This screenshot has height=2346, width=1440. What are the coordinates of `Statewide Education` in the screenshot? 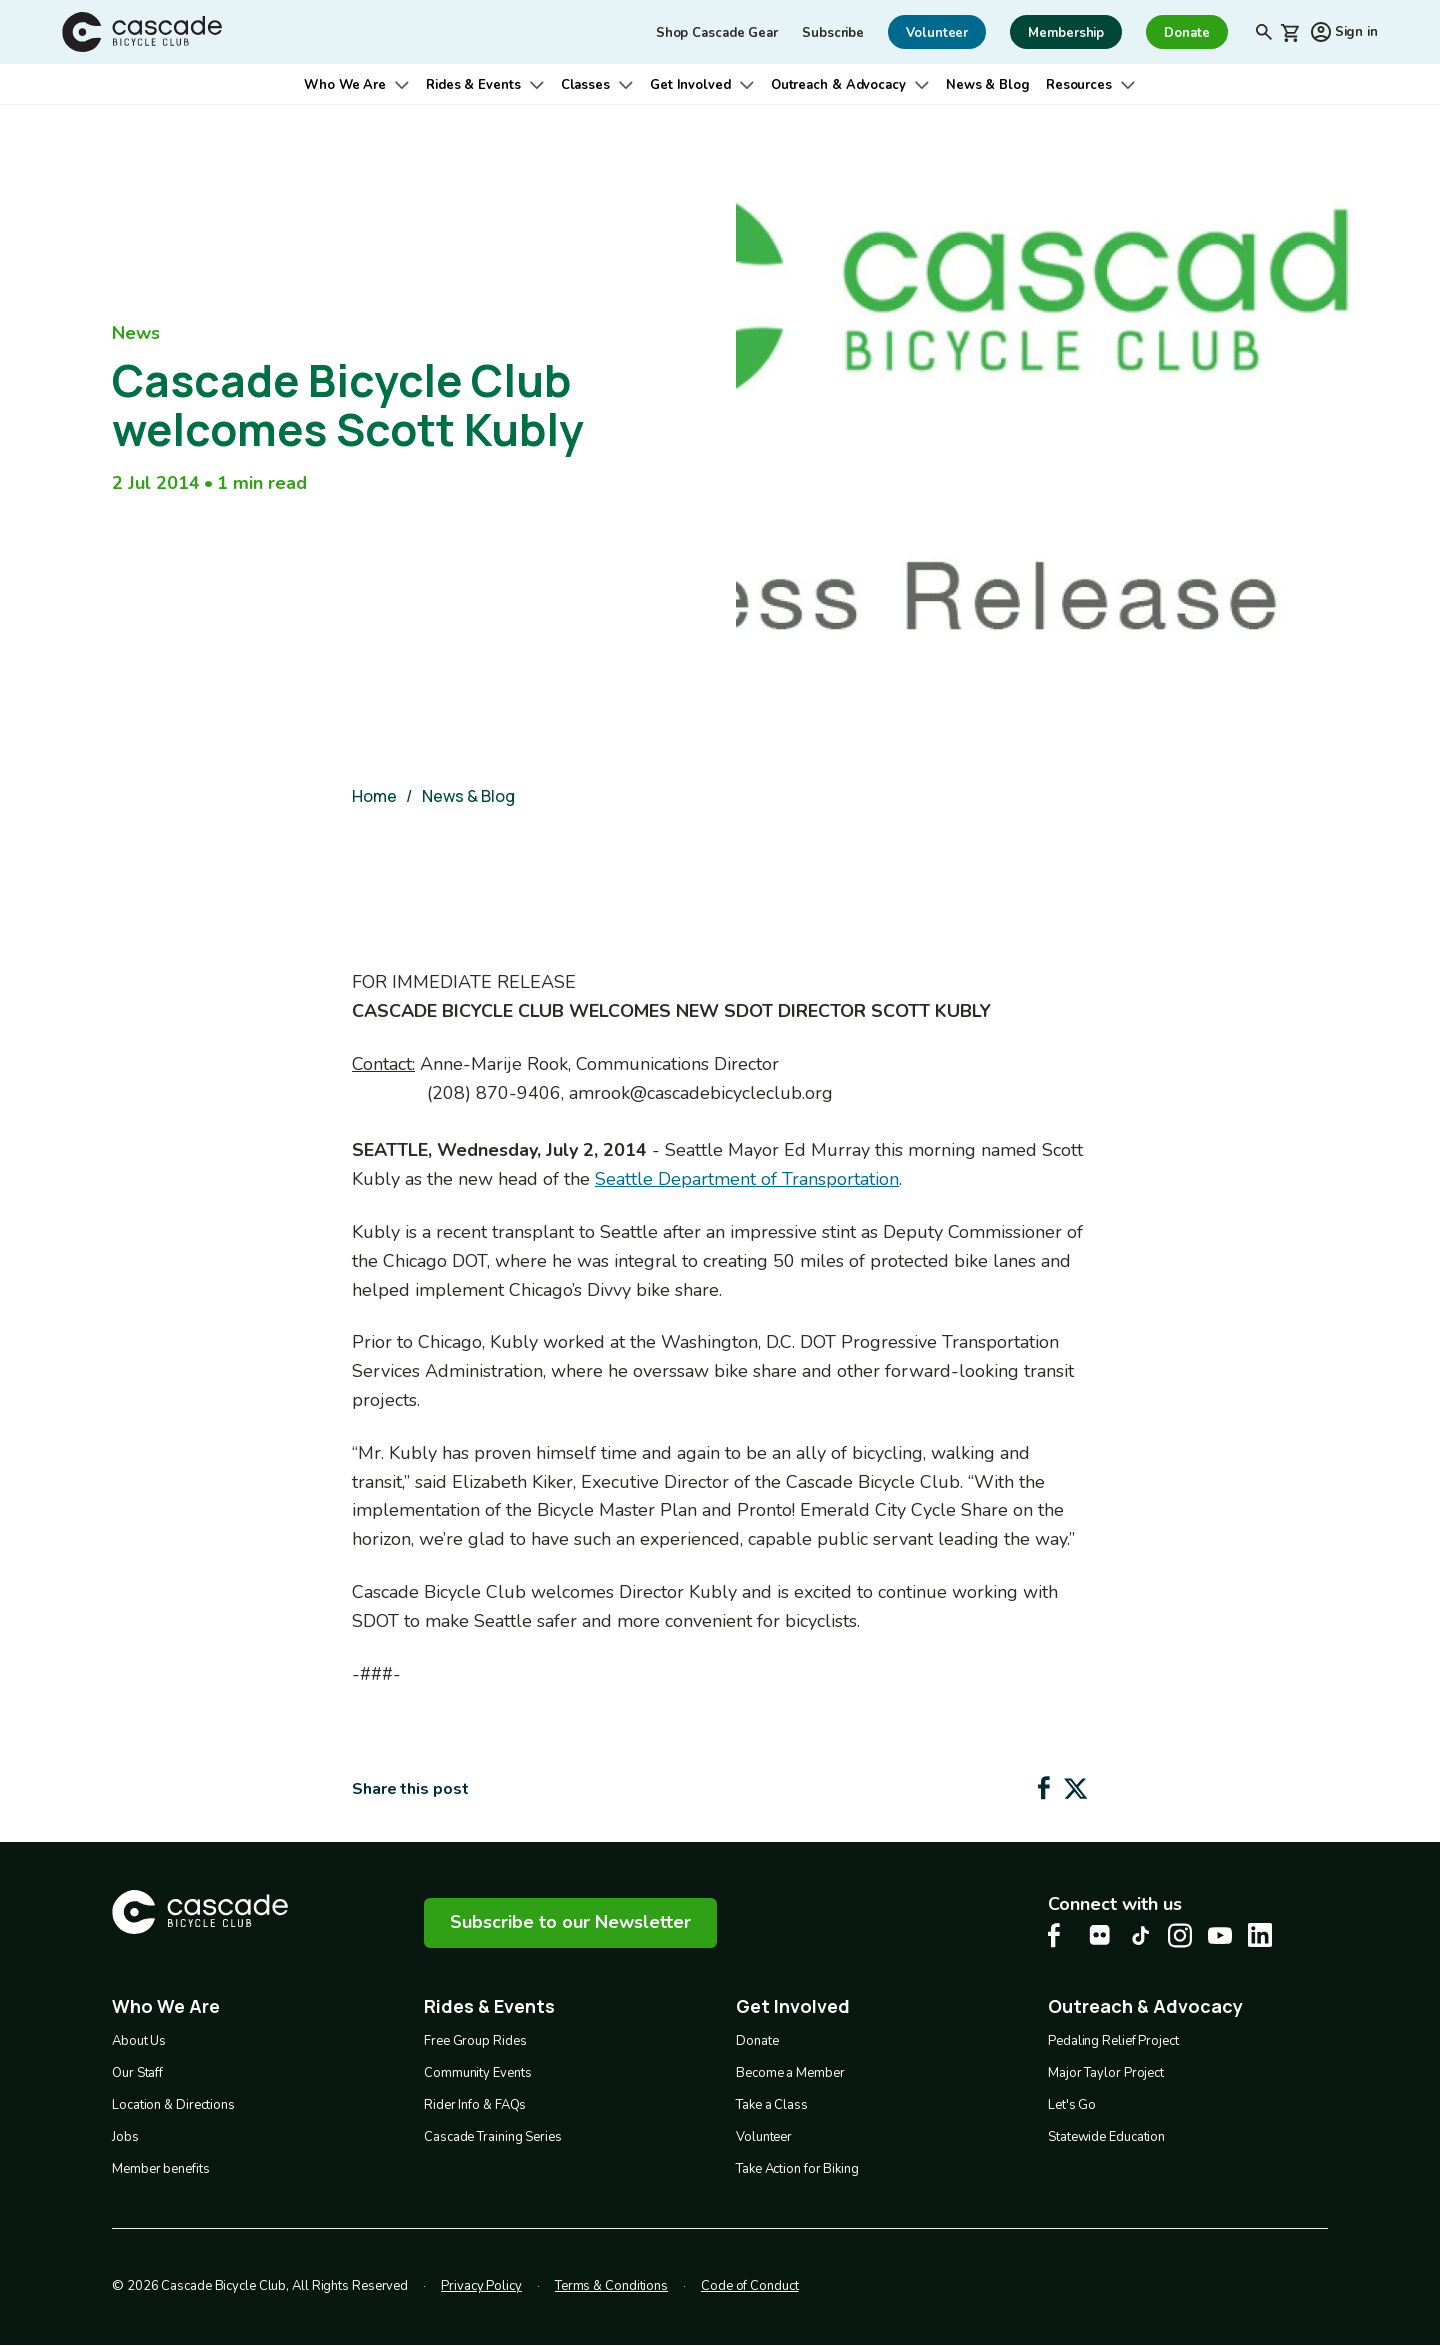 It's located at (1106, 2137).